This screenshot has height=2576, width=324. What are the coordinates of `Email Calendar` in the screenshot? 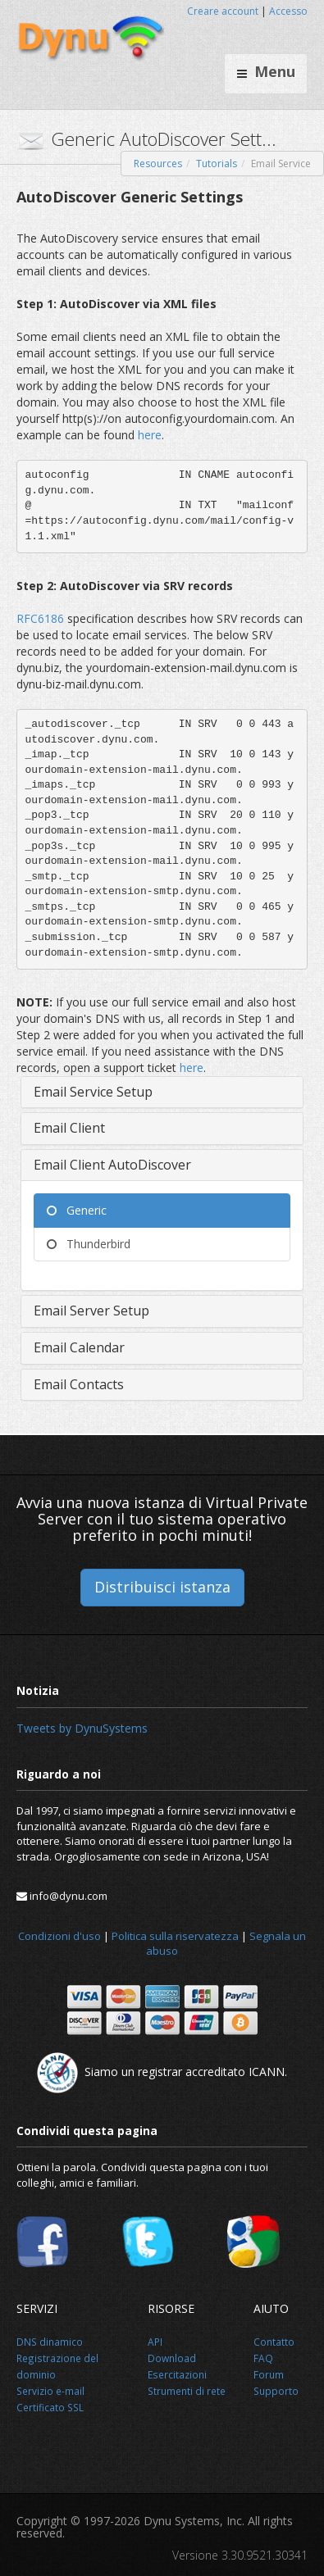 It's located at (79, 1347).